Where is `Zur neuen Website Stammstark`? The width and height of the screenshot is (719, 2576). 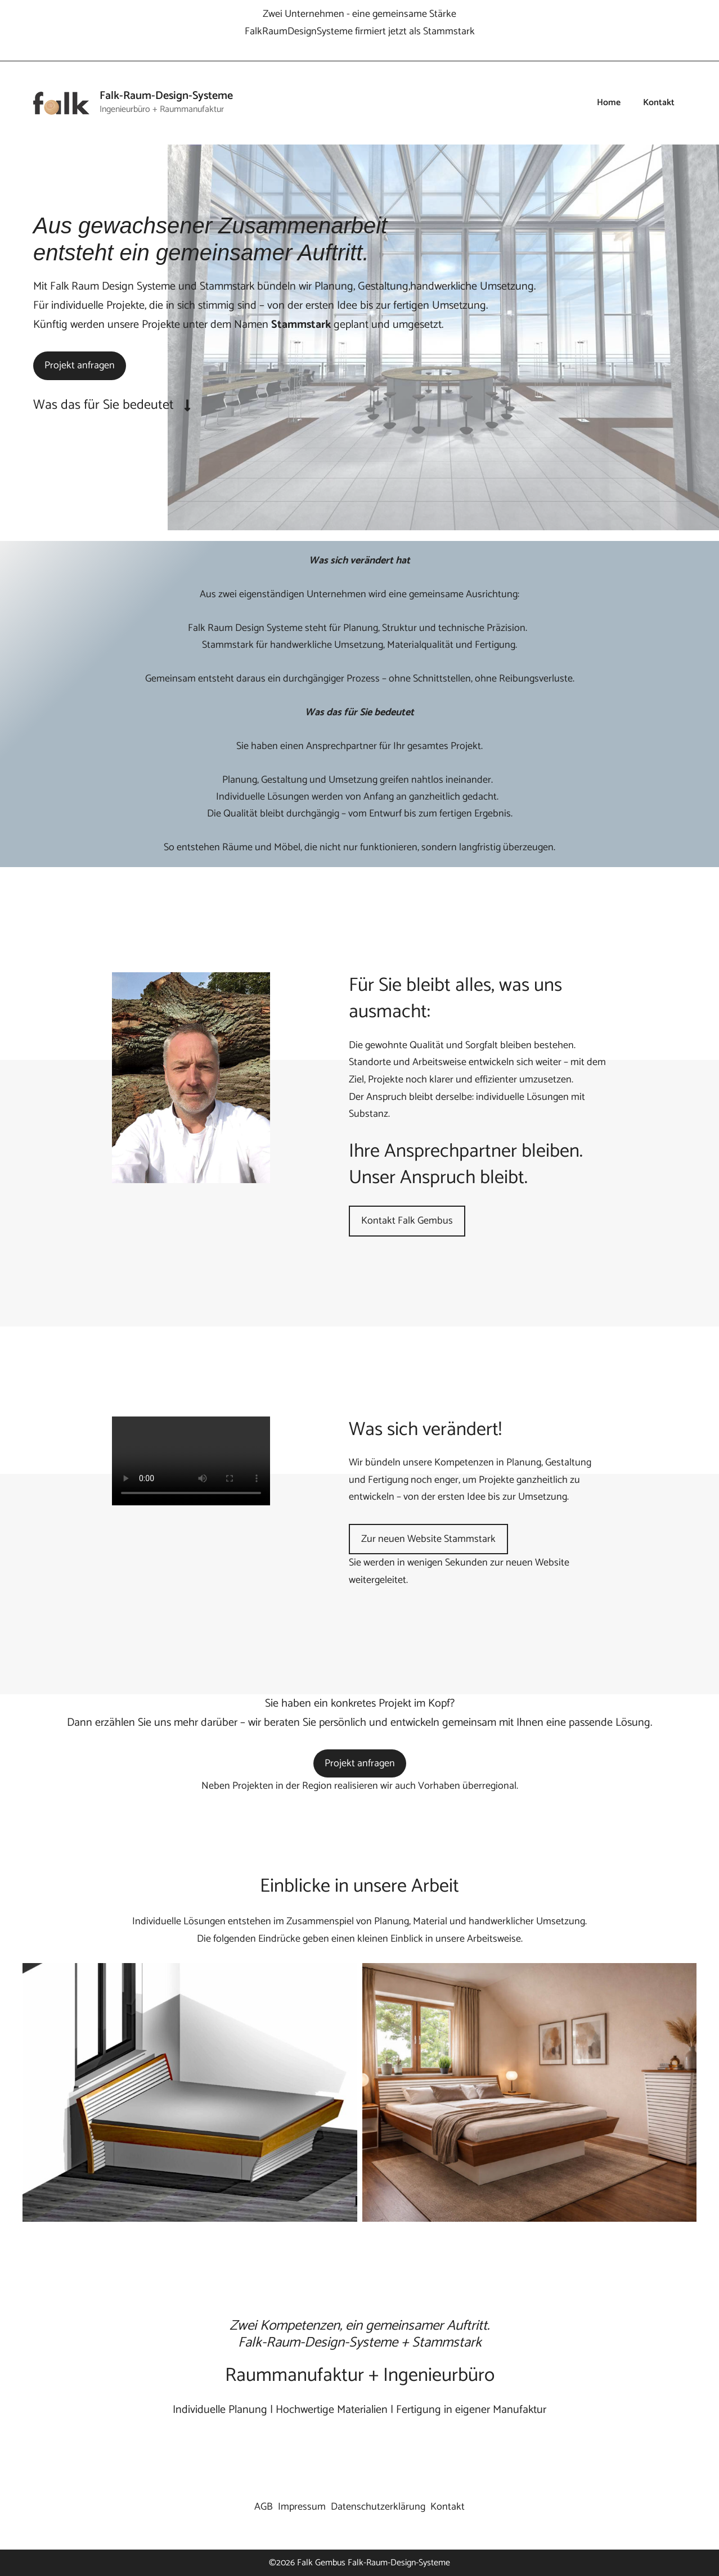 Zur neuen Website Stammstark is located at coordinates (428, 1539).